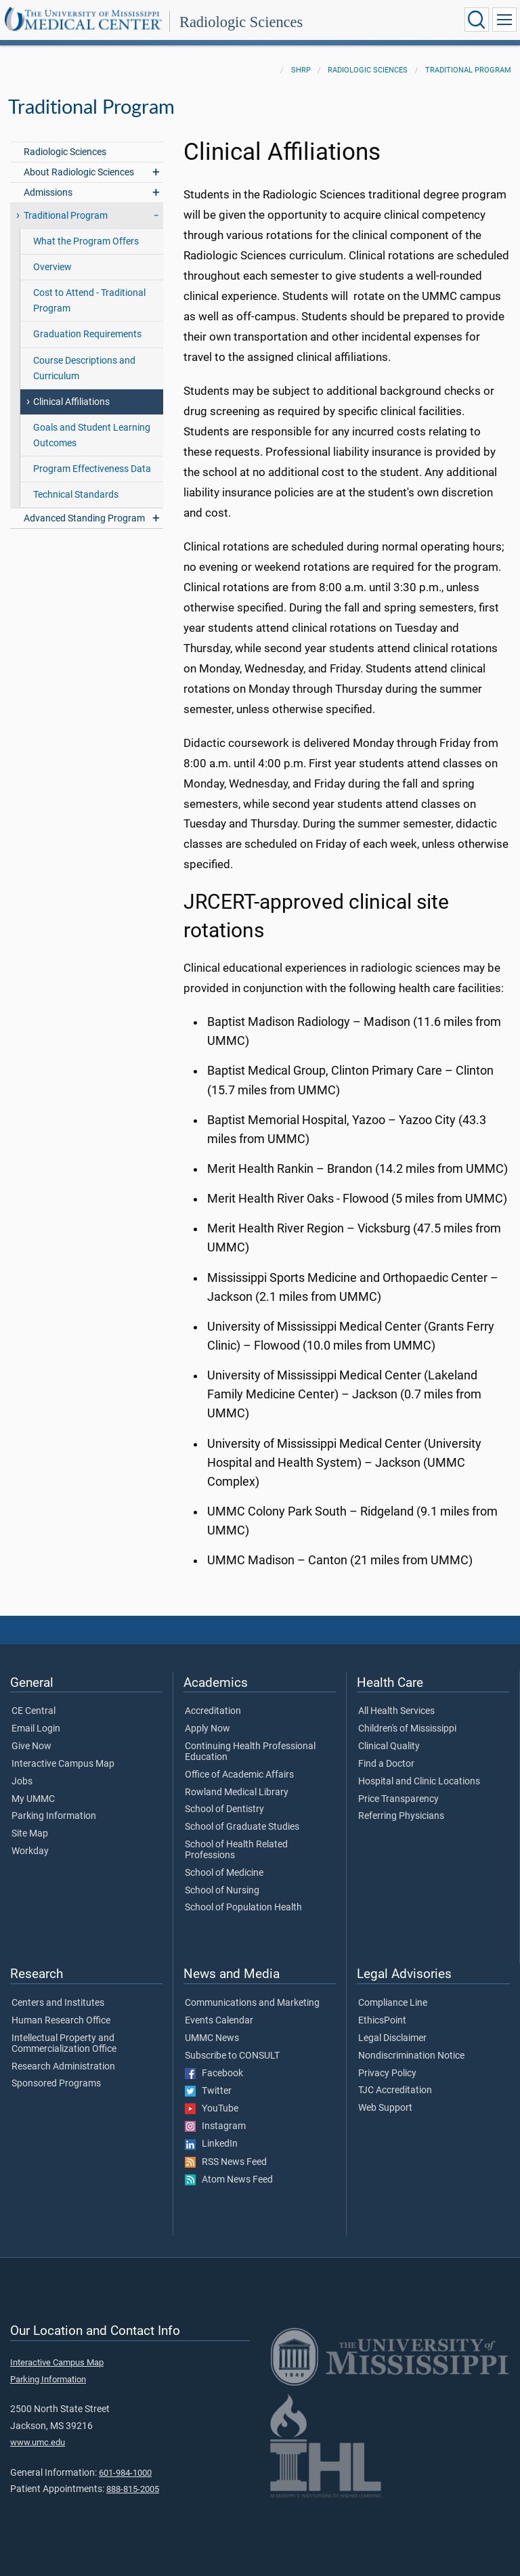 This screenshot has height=2576, width=520. I want to click on Children's of Mississippi, so click(407, 1728).